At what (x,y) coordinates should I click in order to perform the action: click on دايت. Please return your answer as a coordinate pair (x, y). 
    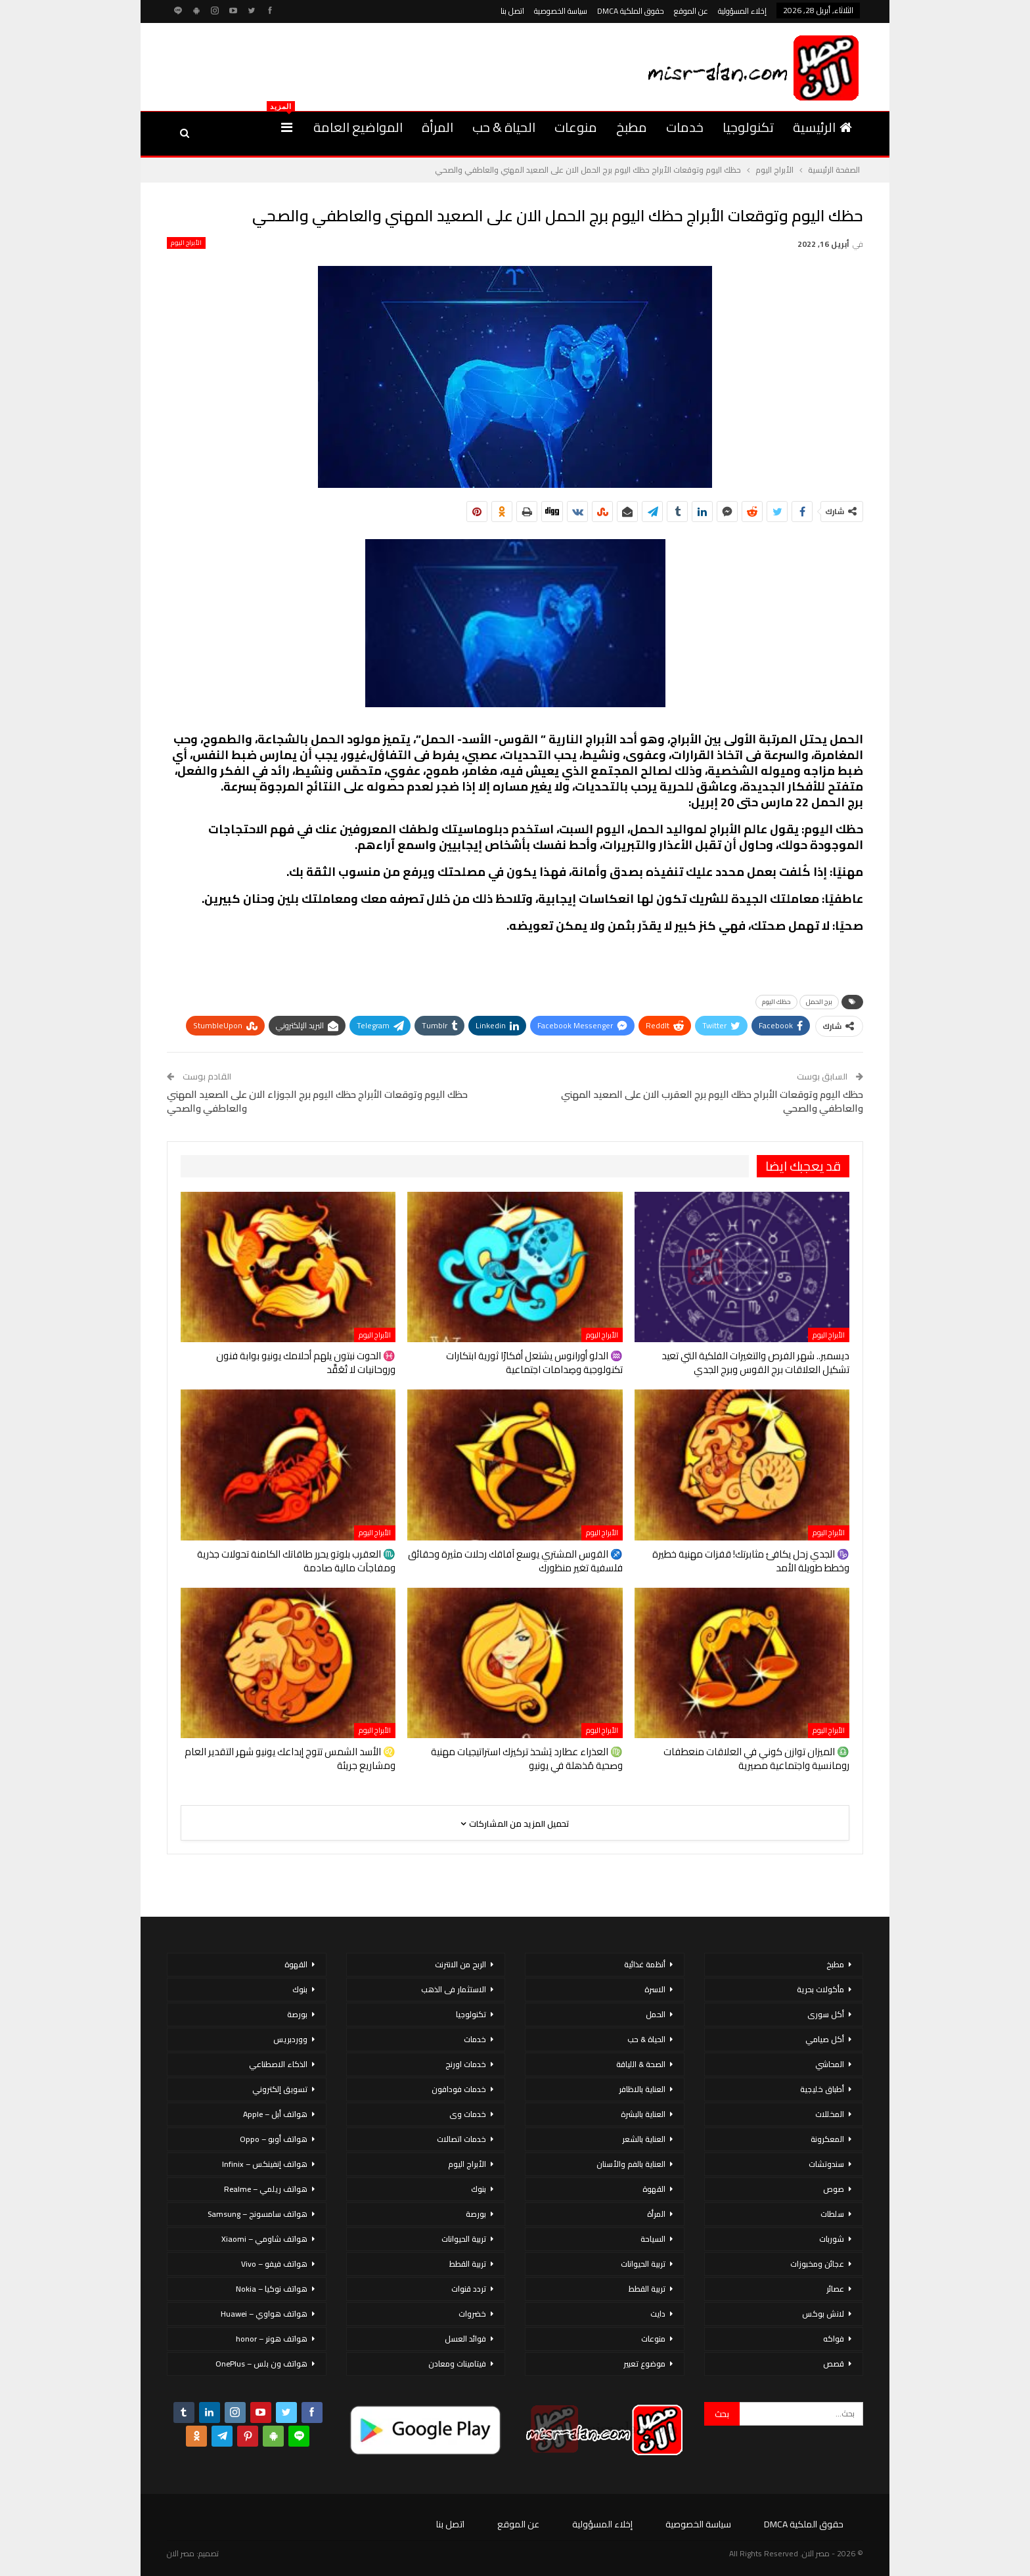
    Looking at the image, I should click on (657, 2313).